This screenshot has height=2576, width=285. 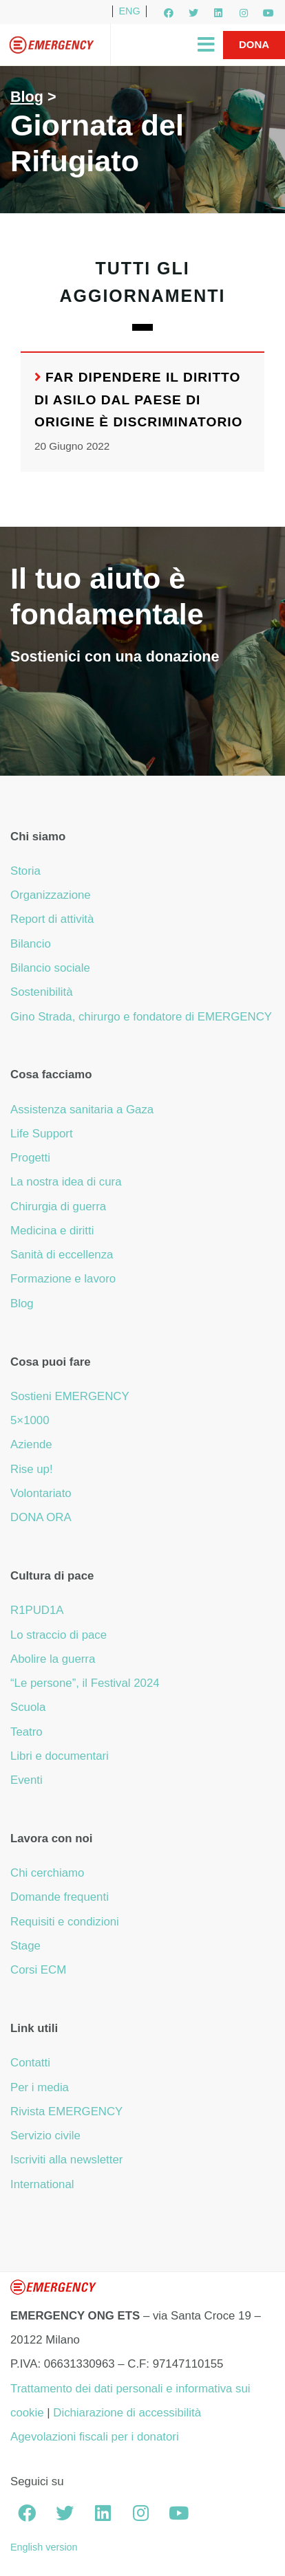 I want to click on Chi cerchiamo, so click(x=47, y=1872).